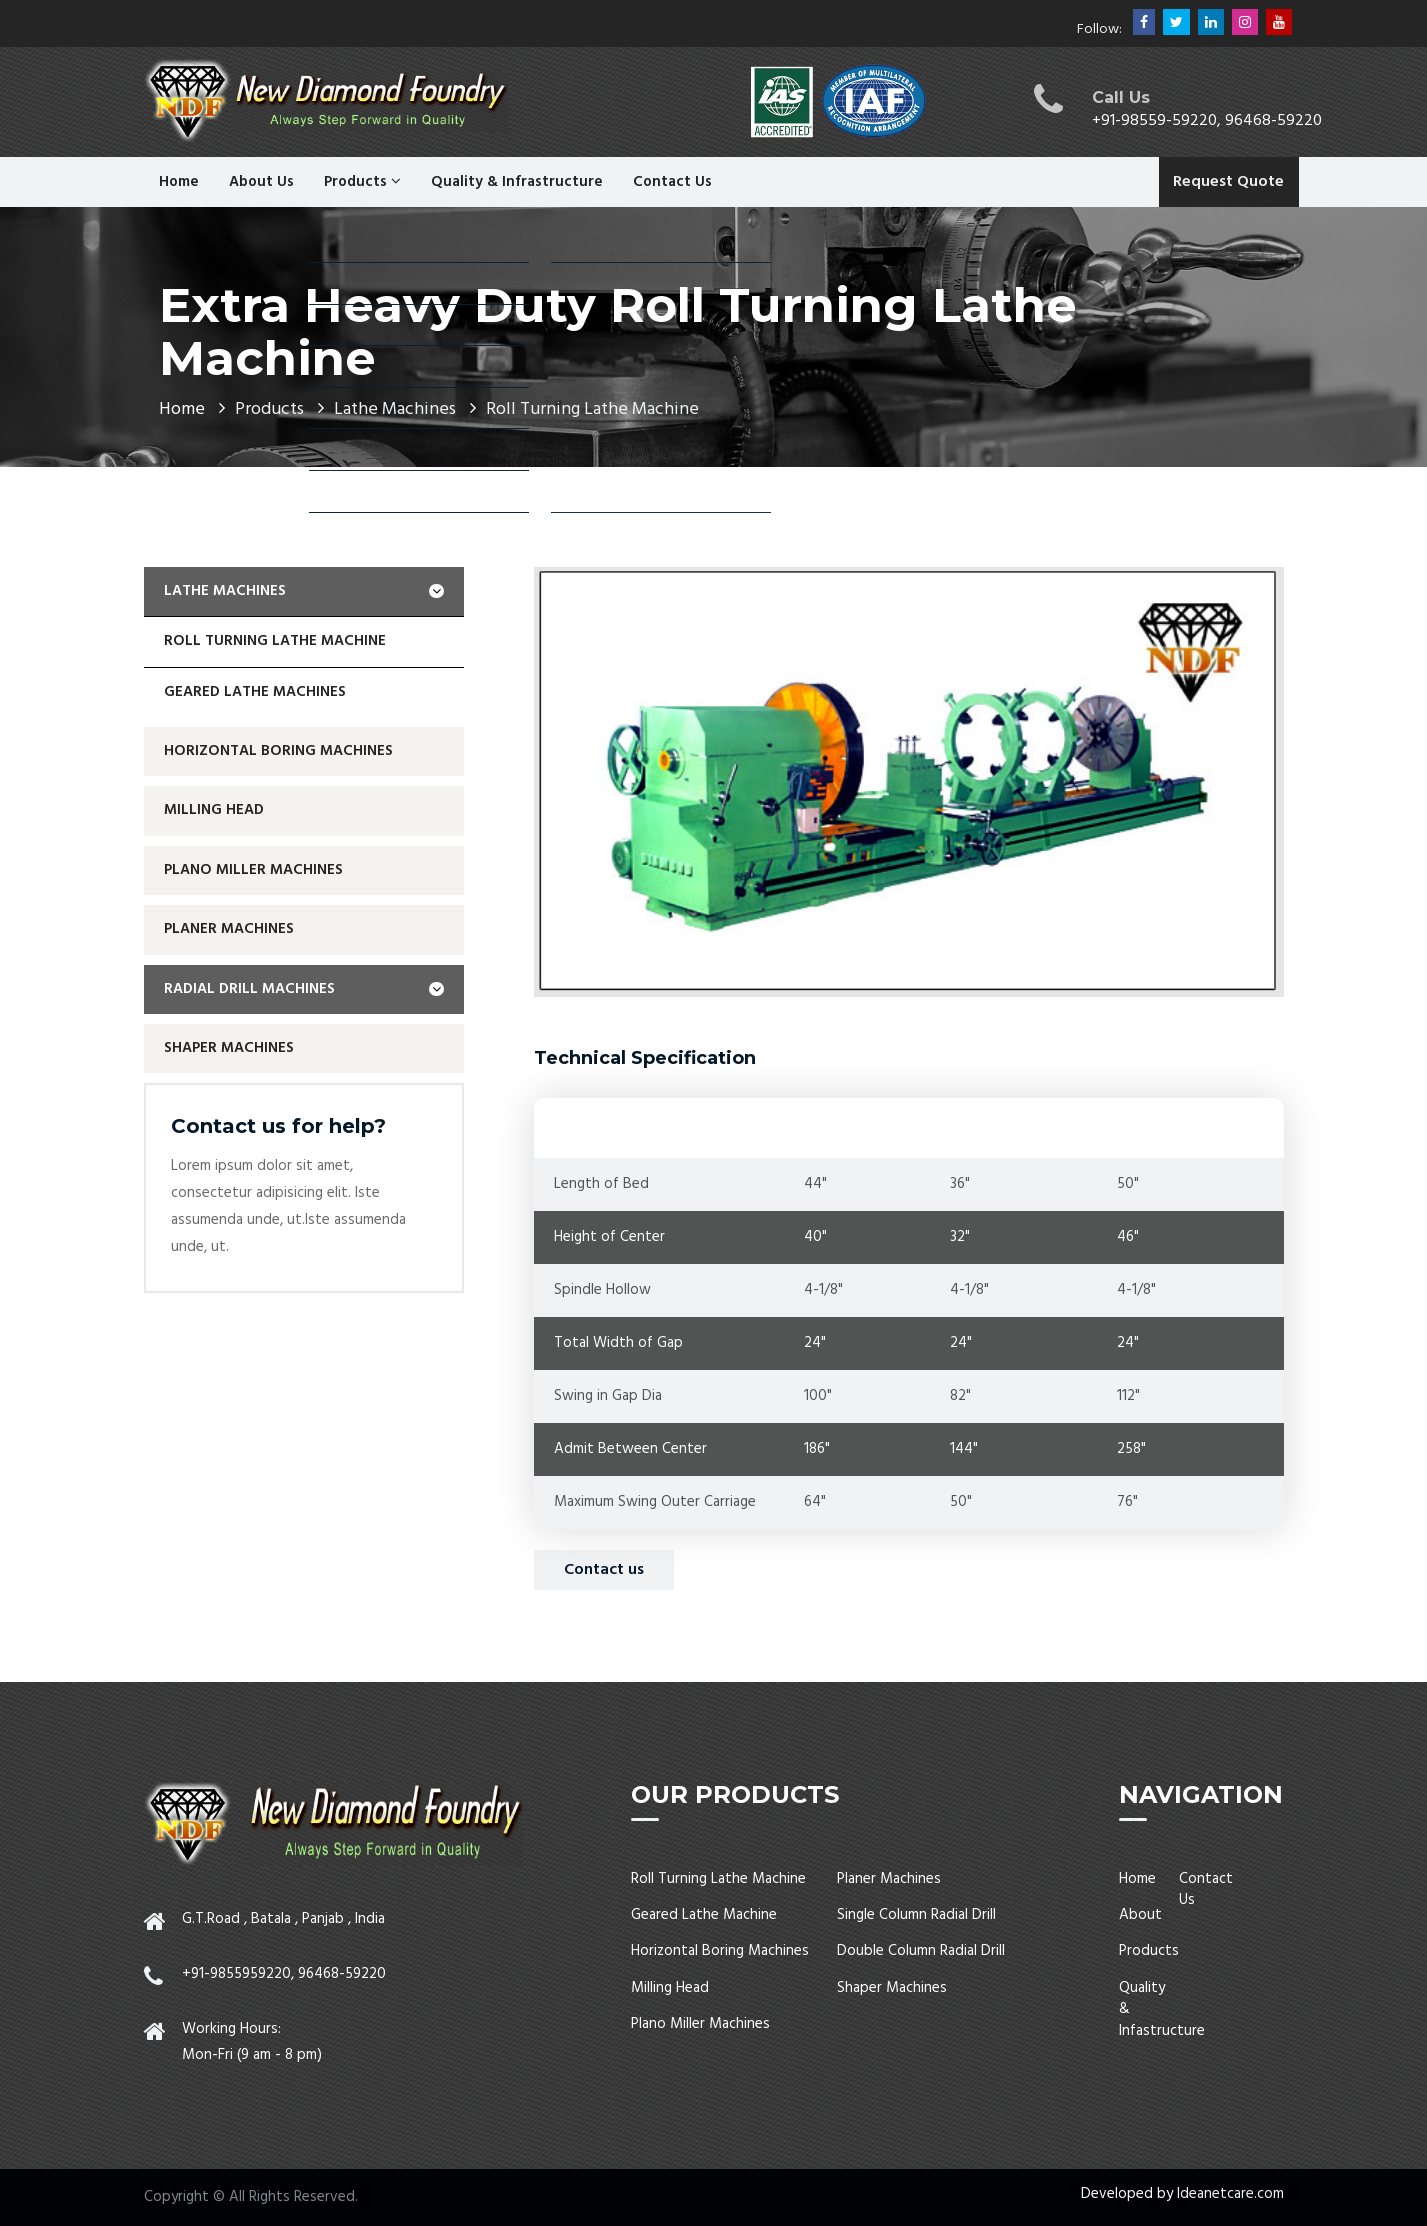 The width and height of the screenshot is (1427, 2226). What do you see at coordinates (1228, 182) in the screenshot?
I see `Request Quote` at bounding box center [1228, 182].